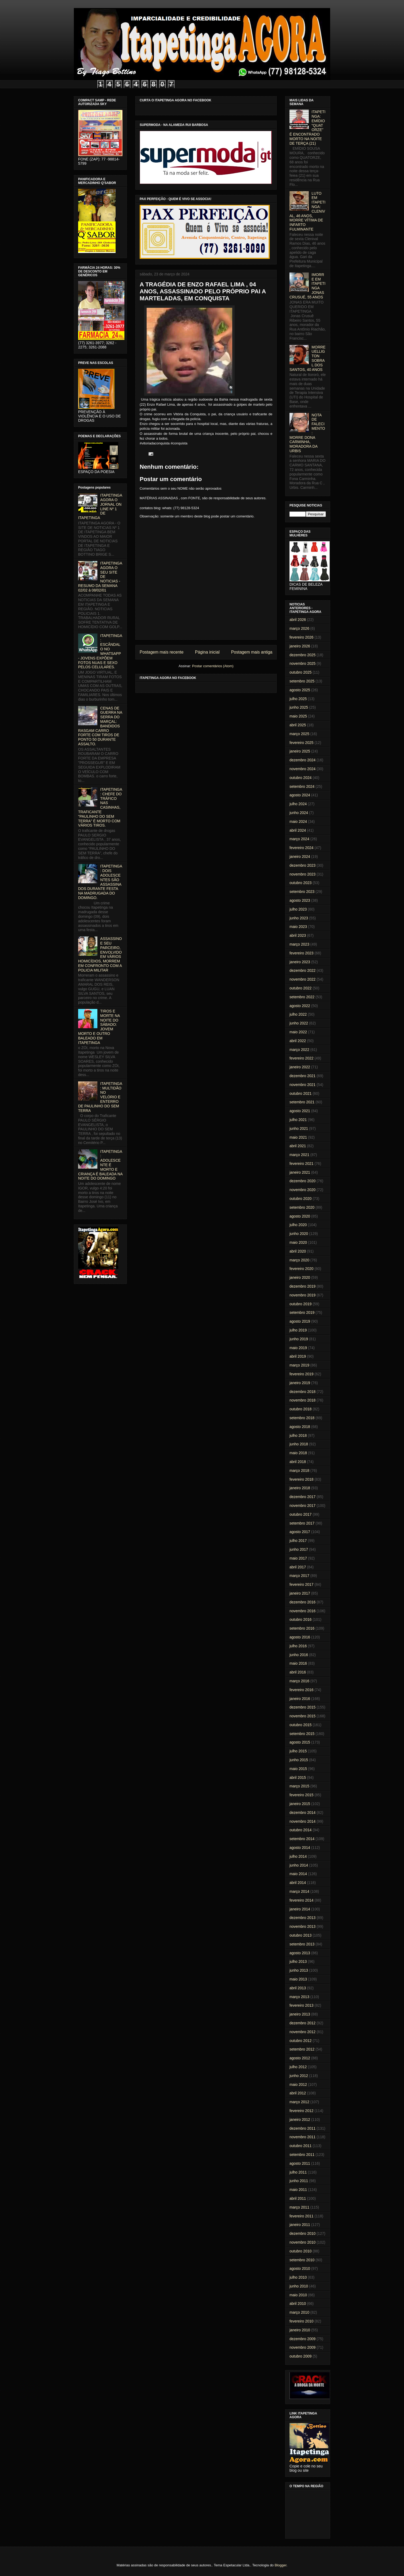 This screenshot has height=2576, width=404. Describe the element at coordinates (300, 1619) in the screenshot. I see `outubro 2016` at that location.